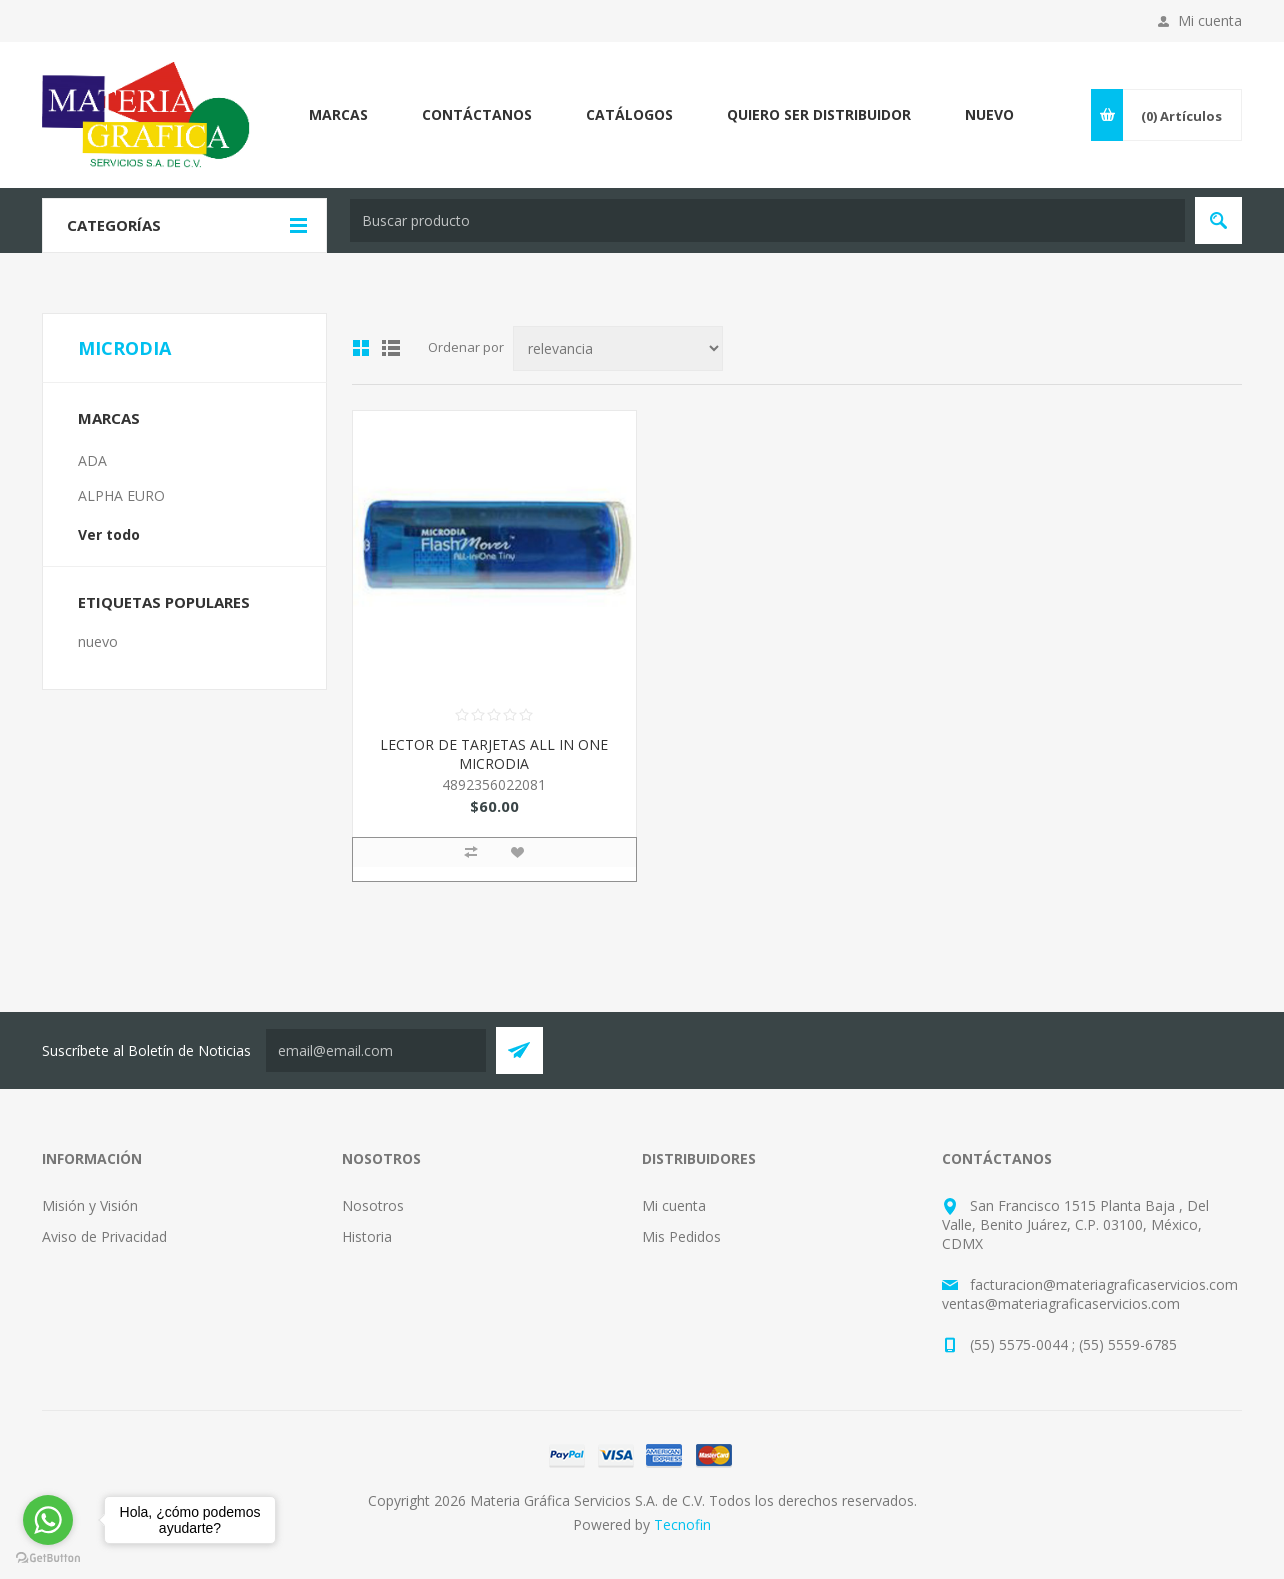 This screenshot has width=1284, height=1579. I want to click on [Go to GetButton.io website], so click(48, 1558).